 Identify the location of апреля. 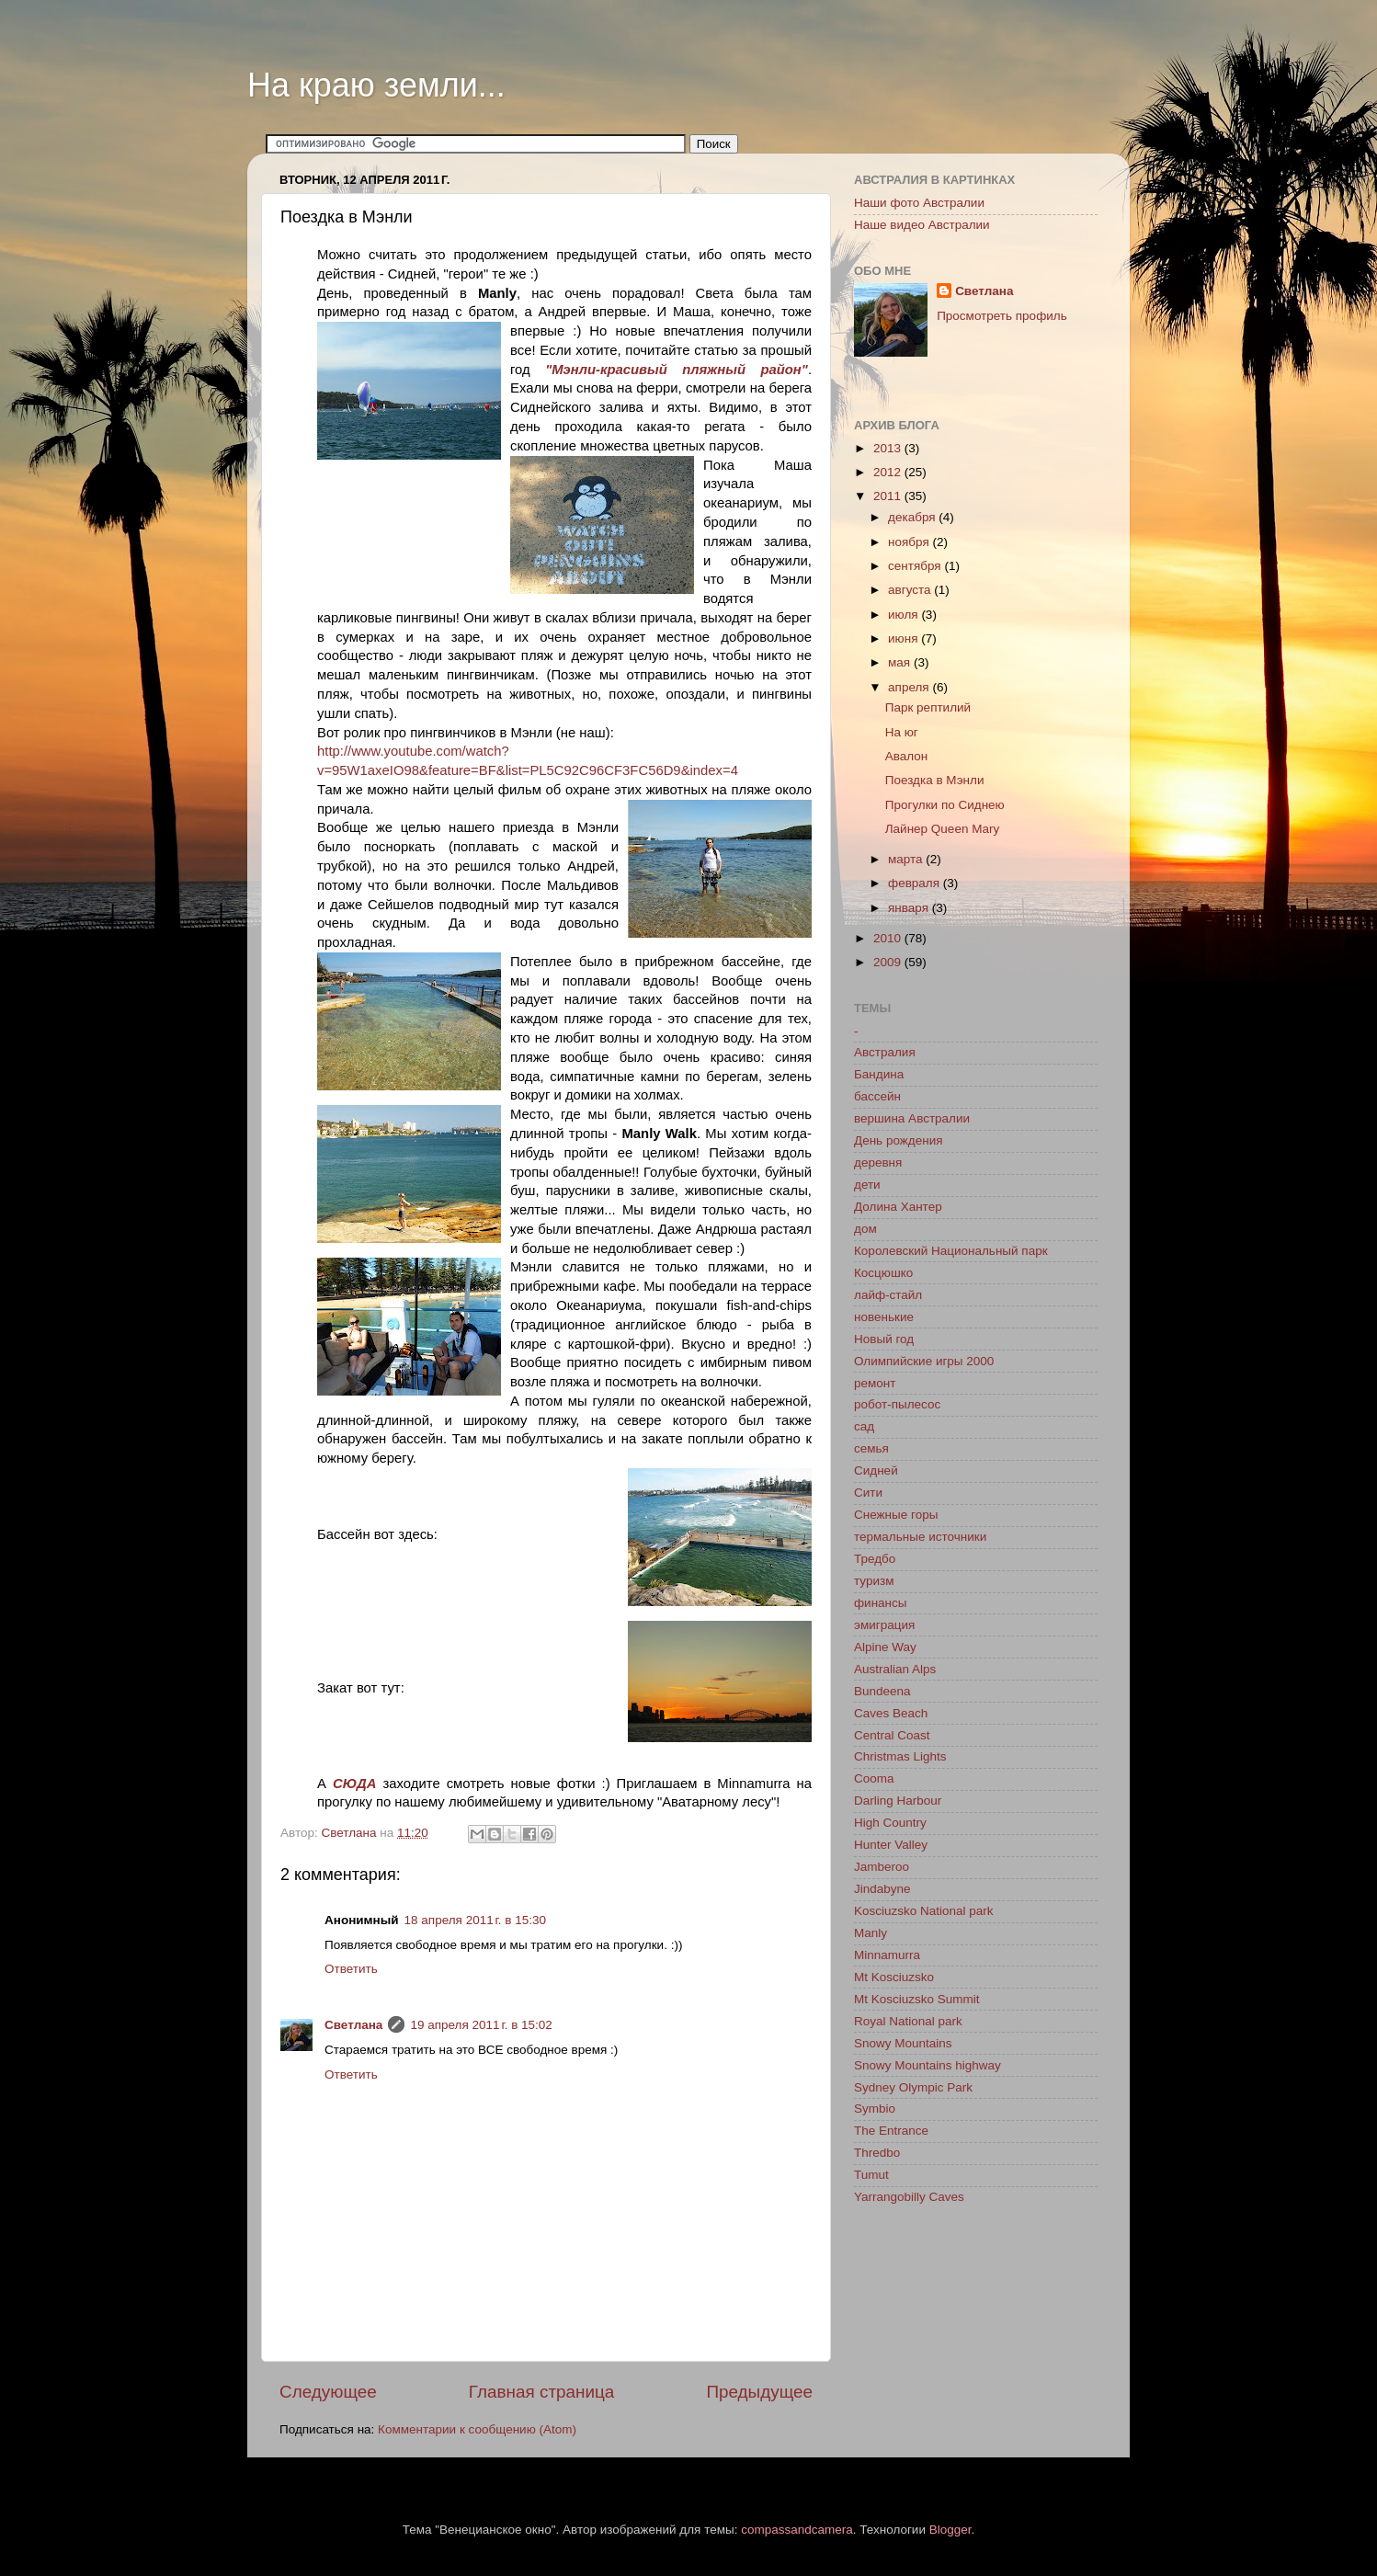
(910, 687).